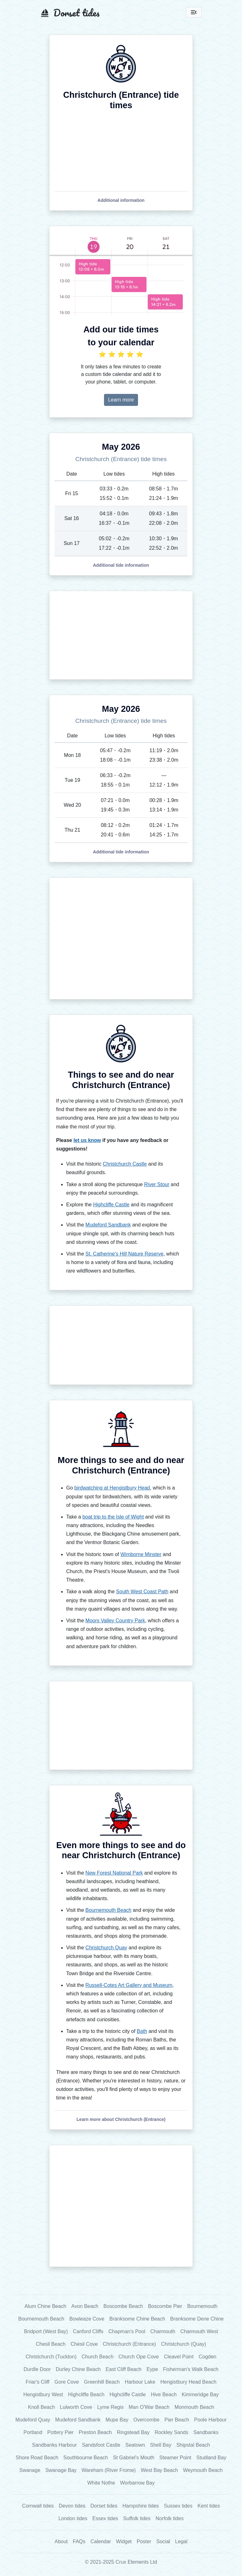  Describe the element at coordinates (140, 2382) in the screenshot. I see `Harbour Lake` at that location.